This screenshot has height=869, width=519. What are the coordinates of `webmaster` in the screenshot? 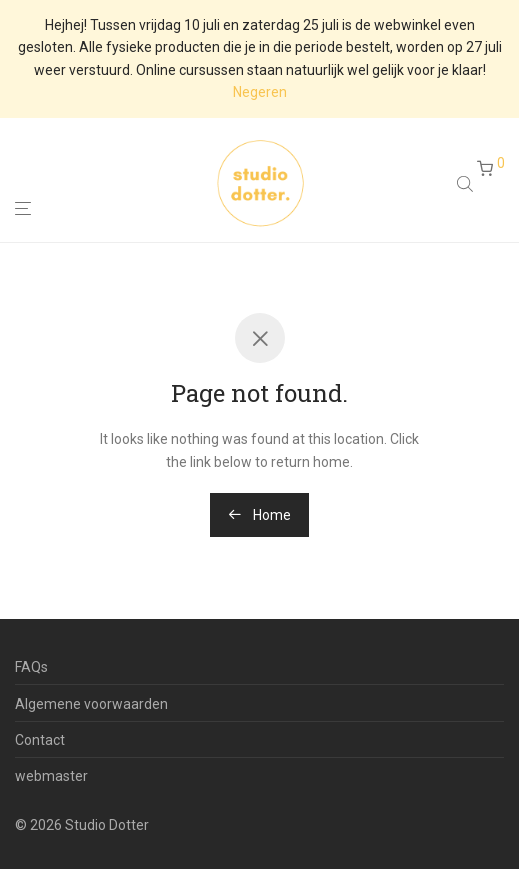 It's located at (51, 776).